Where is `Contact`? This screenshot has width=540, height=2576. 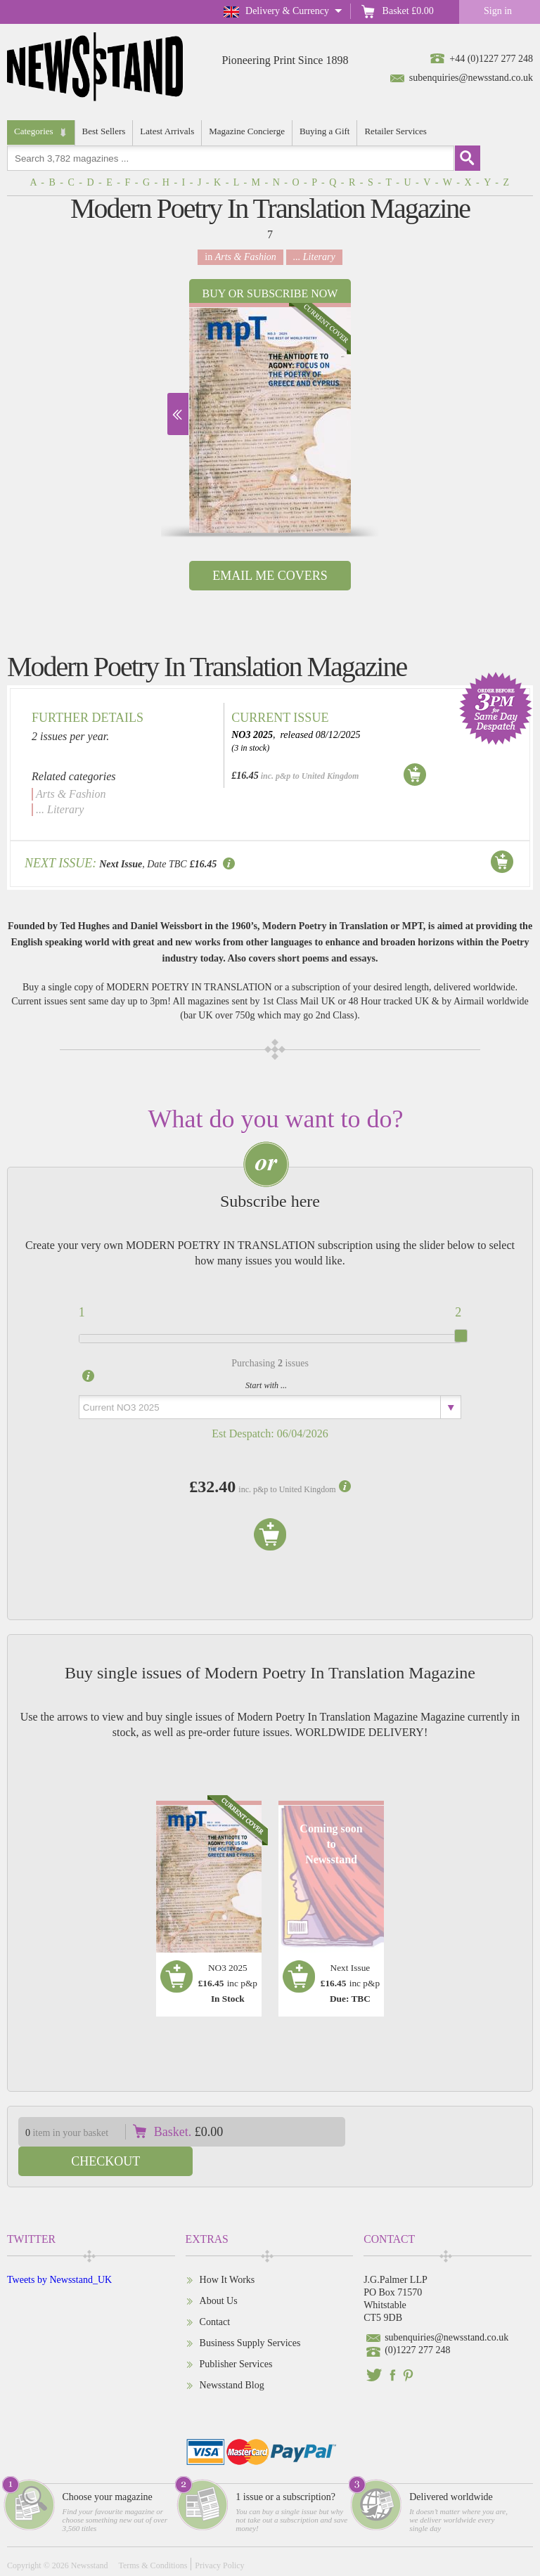 Contact is located at coordinates (215, 2292).